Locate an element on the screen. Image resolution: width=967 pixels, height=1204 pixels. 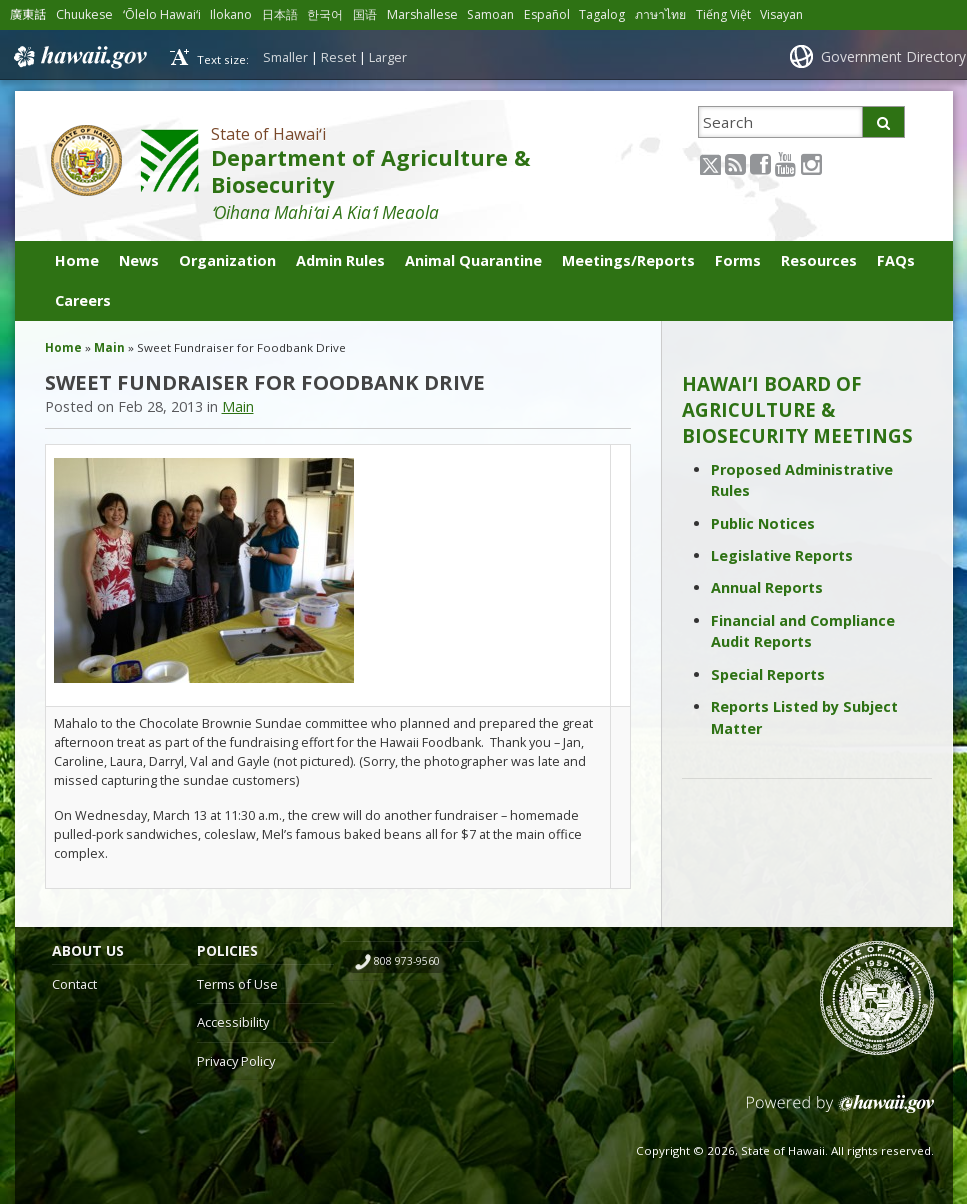
Accessibility is located at coordinates (233, 1022).